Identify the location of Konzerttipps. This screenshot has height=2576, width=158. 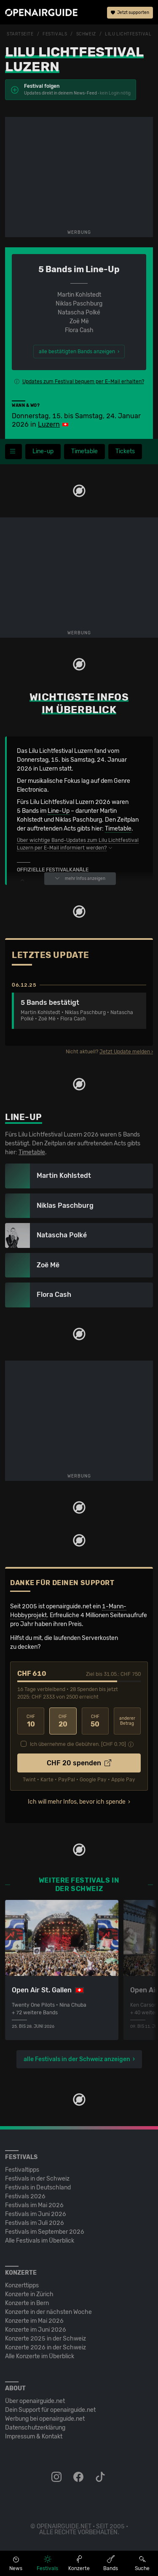
(22, 2285).